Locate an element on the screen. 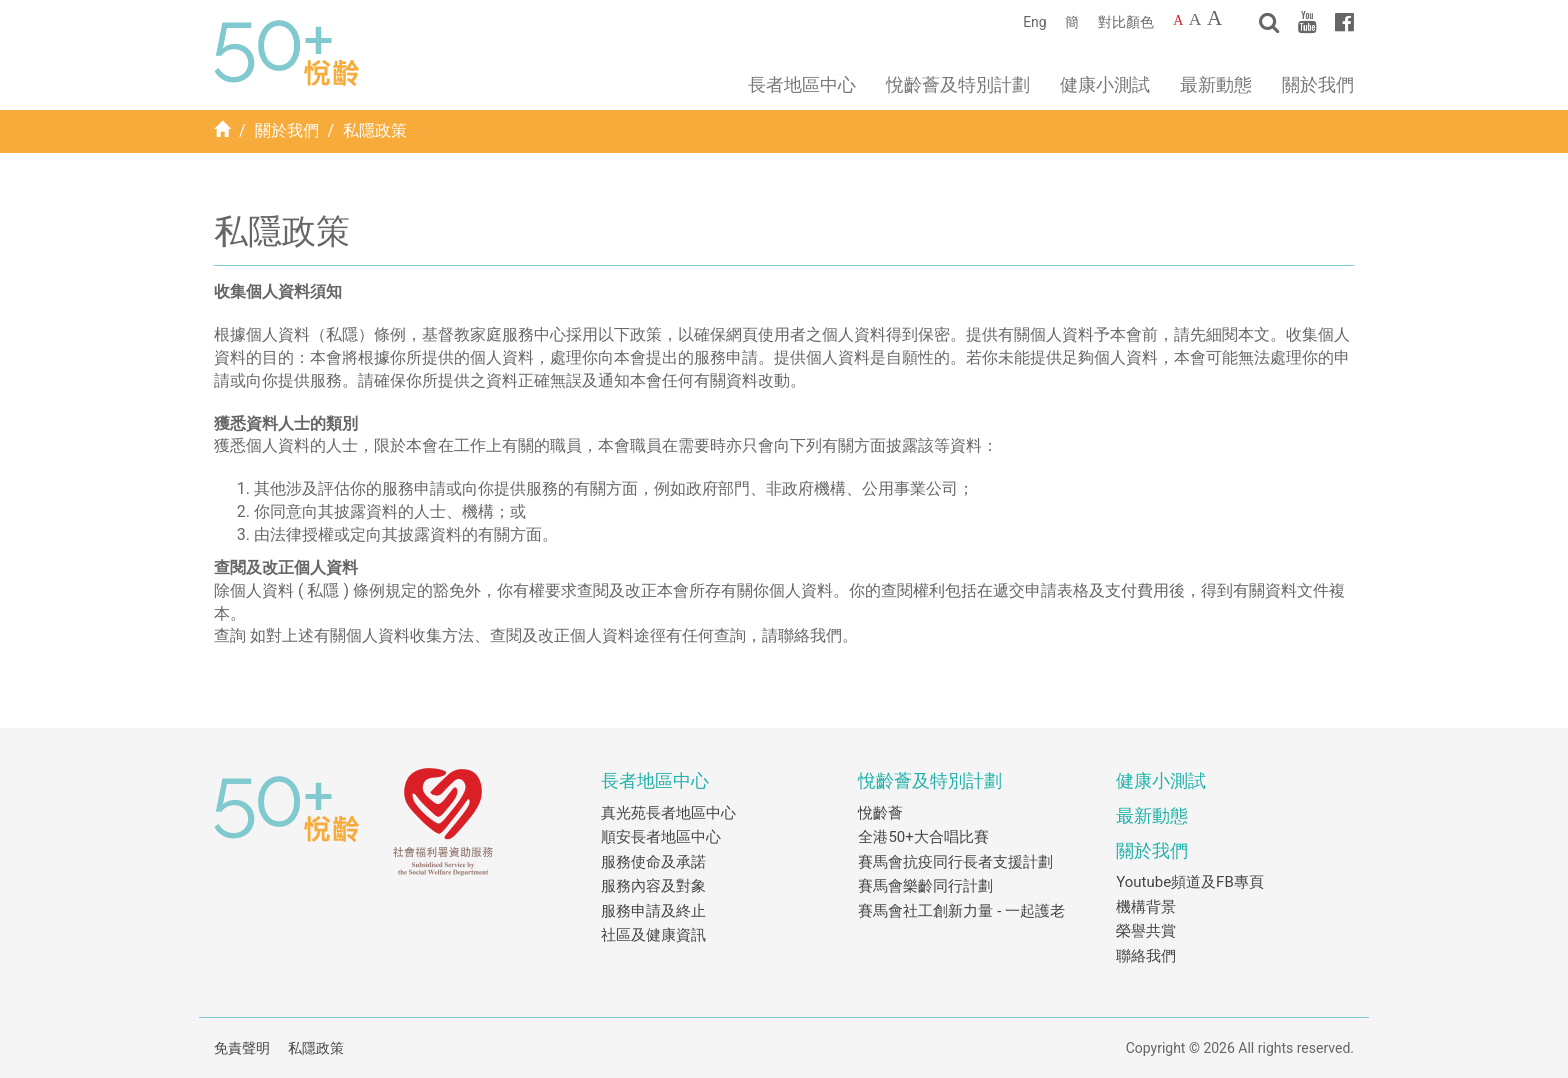 The height and width of the screenshot is (1078, 1568). 長者地區中心 [button] is located at coordinates (802, 84).